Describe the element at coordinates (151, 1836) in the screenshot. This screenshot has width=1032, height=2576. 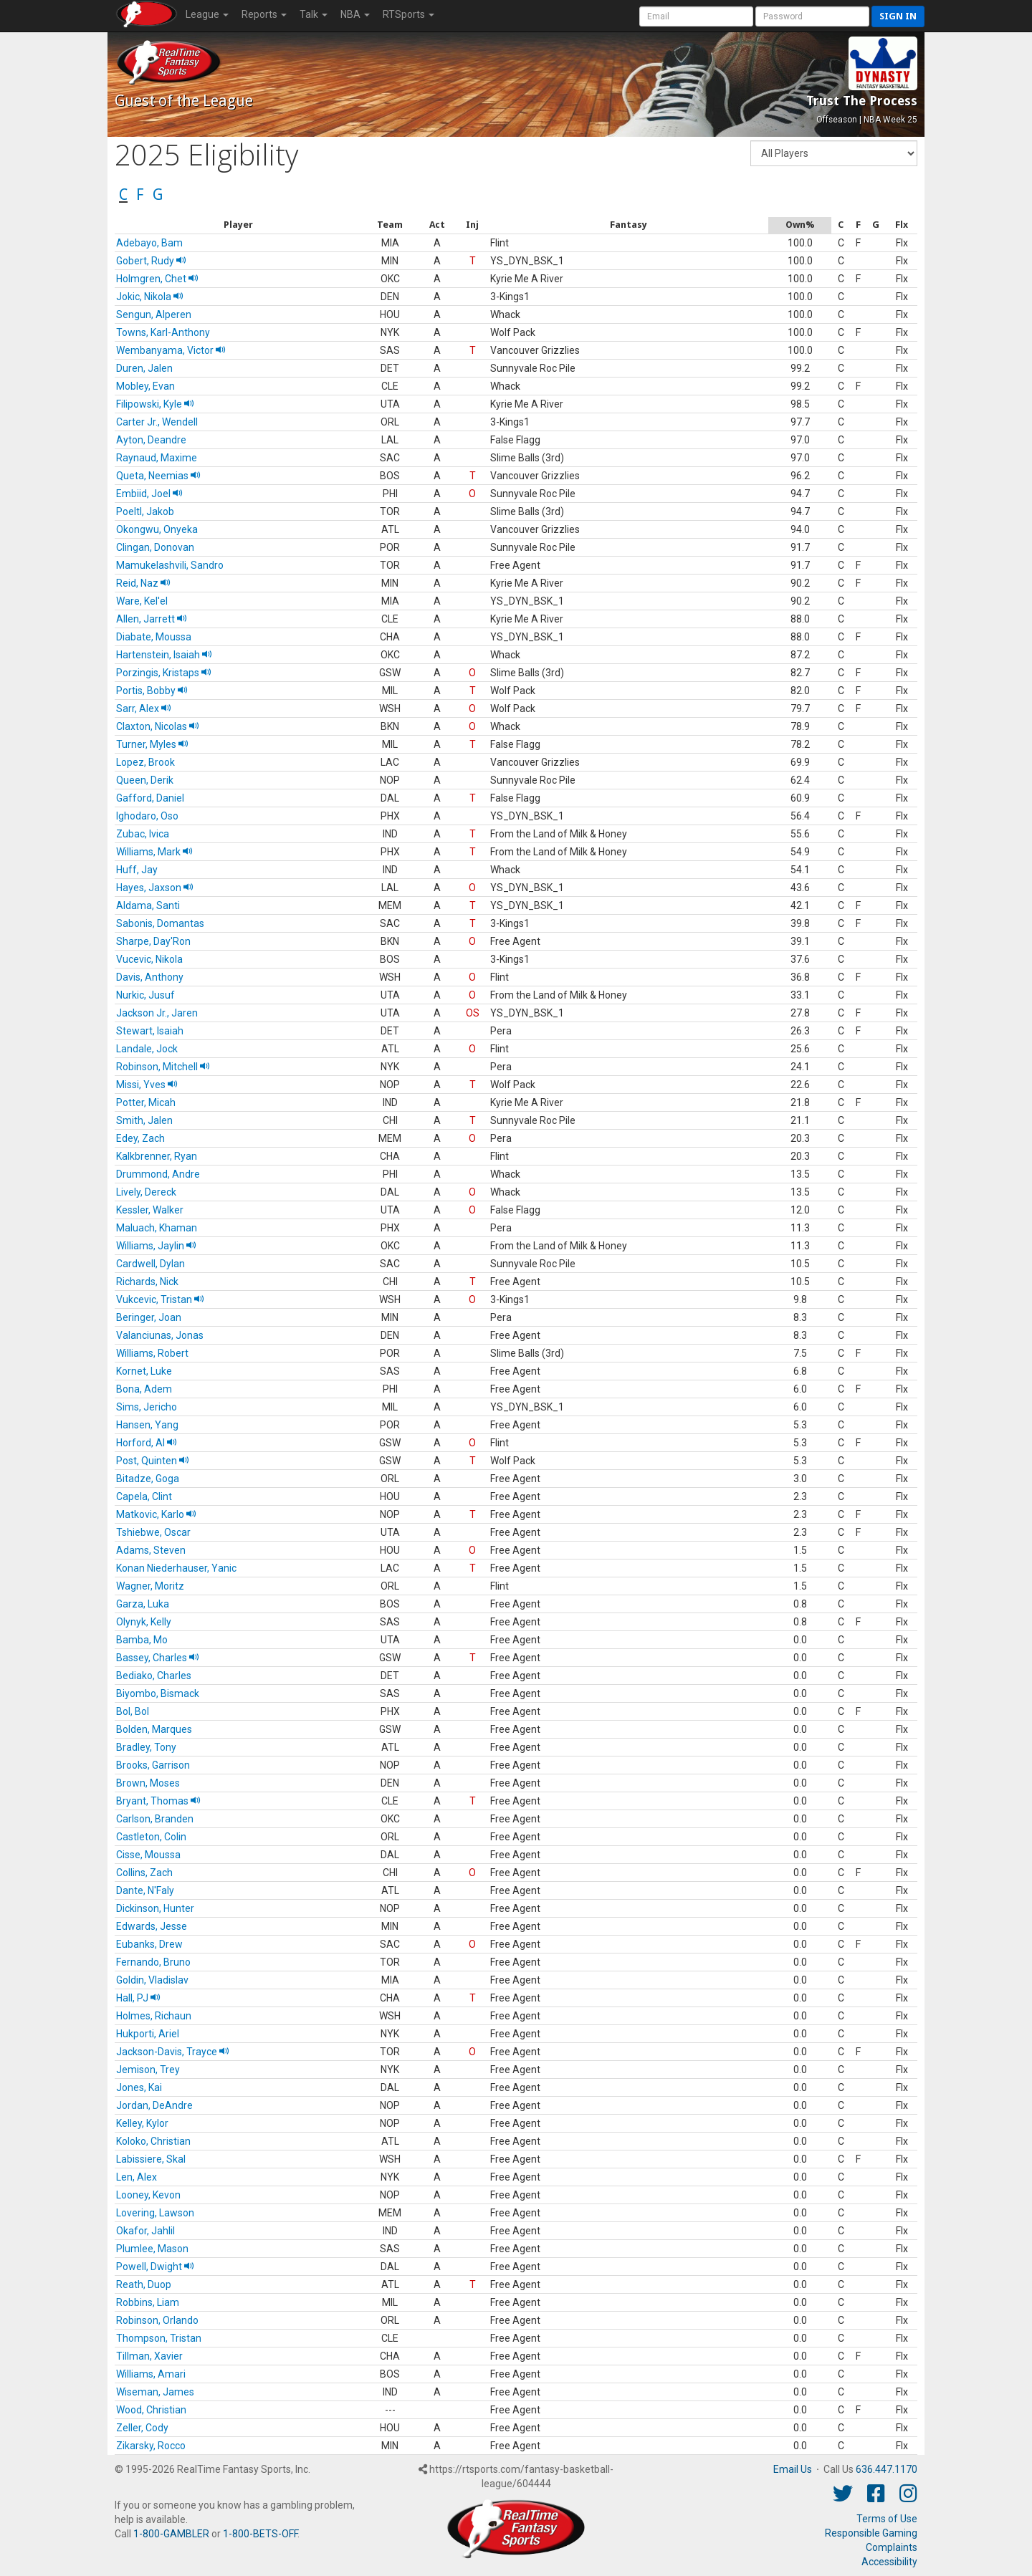
I see `Castleton, Colin` at that location.